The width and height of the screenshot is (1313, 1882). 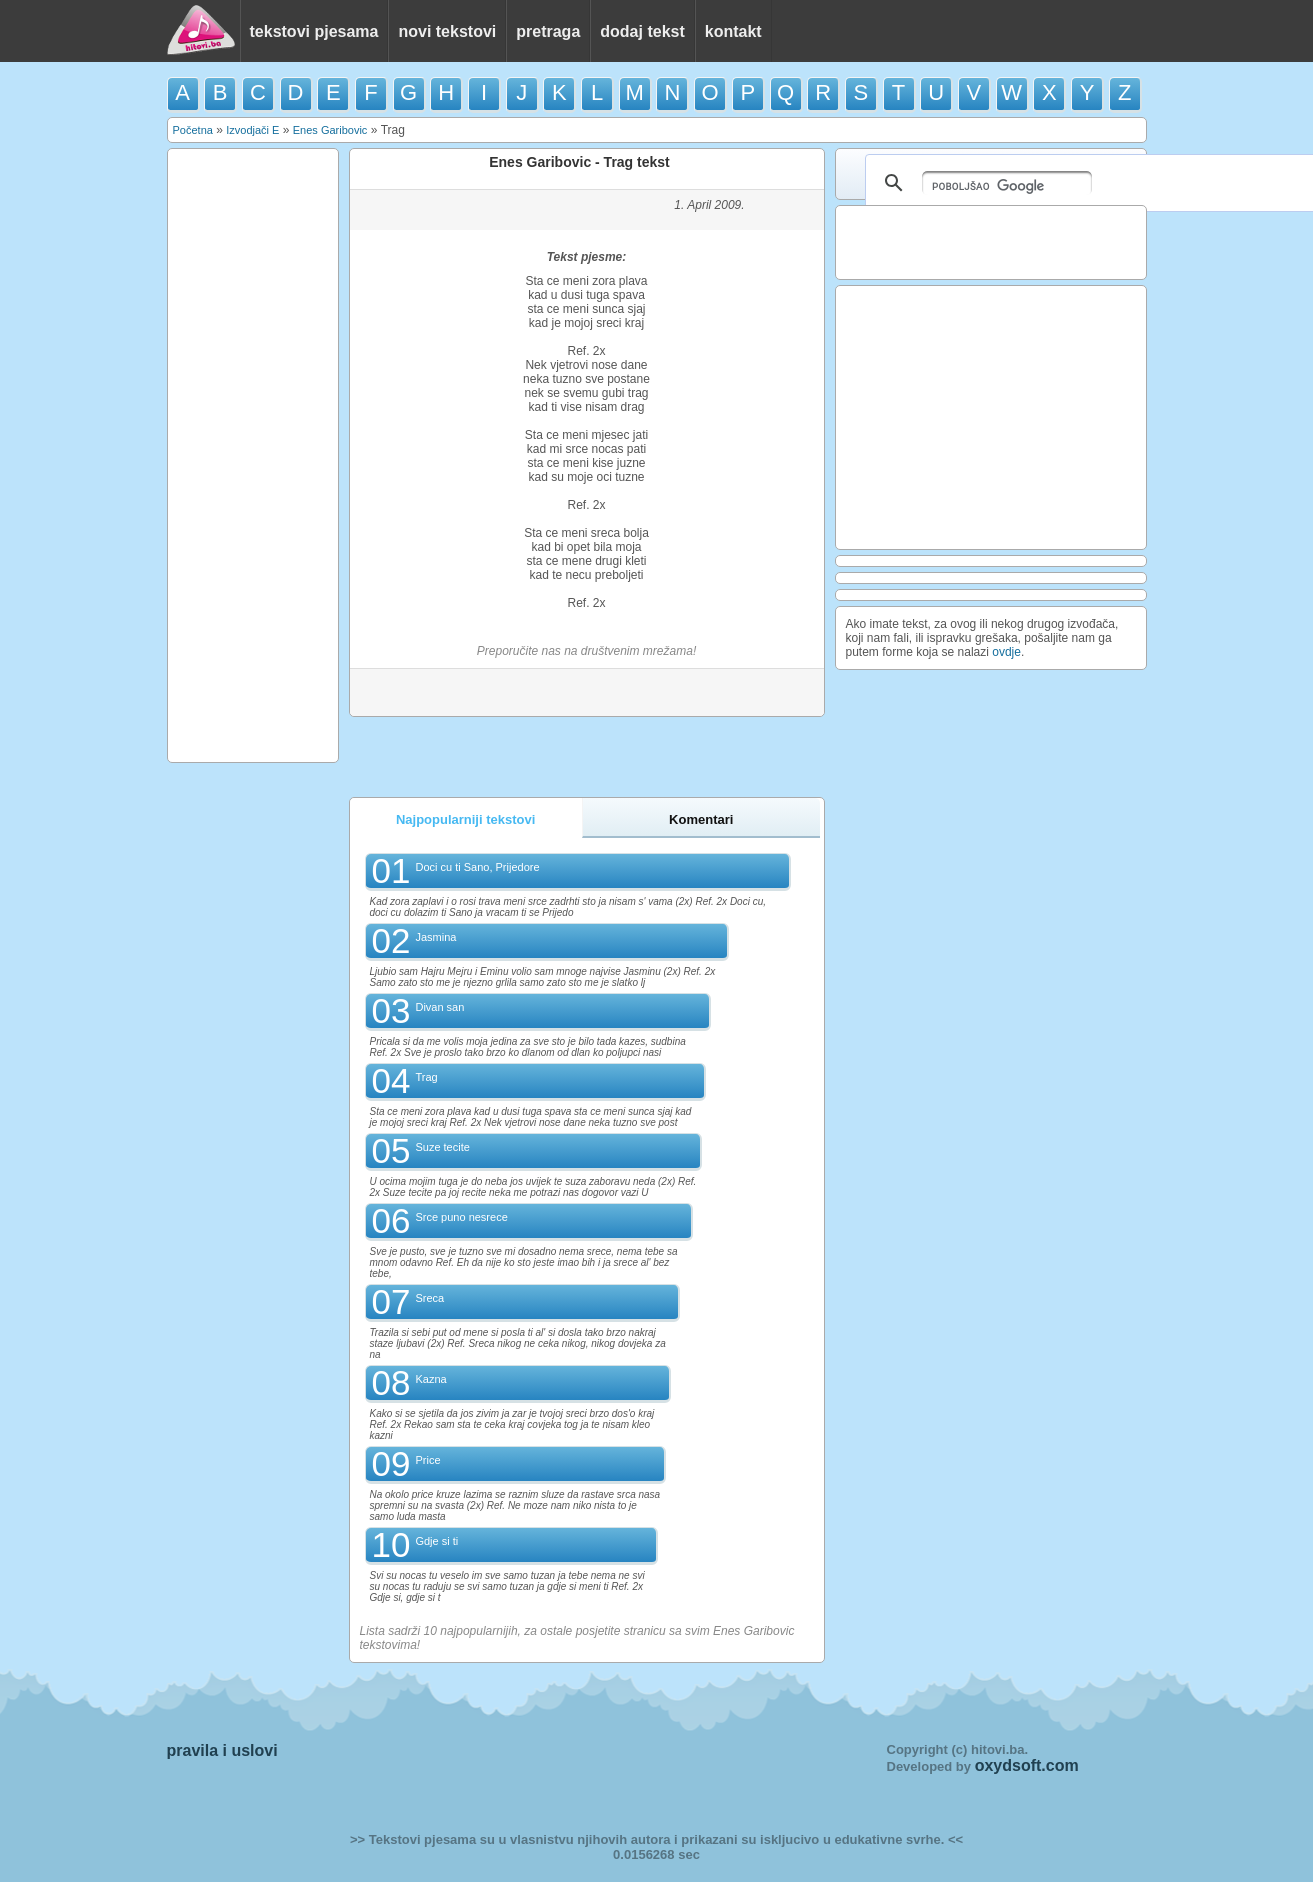 I want to click on [pretraživanje], so click(x=1007, y=183).